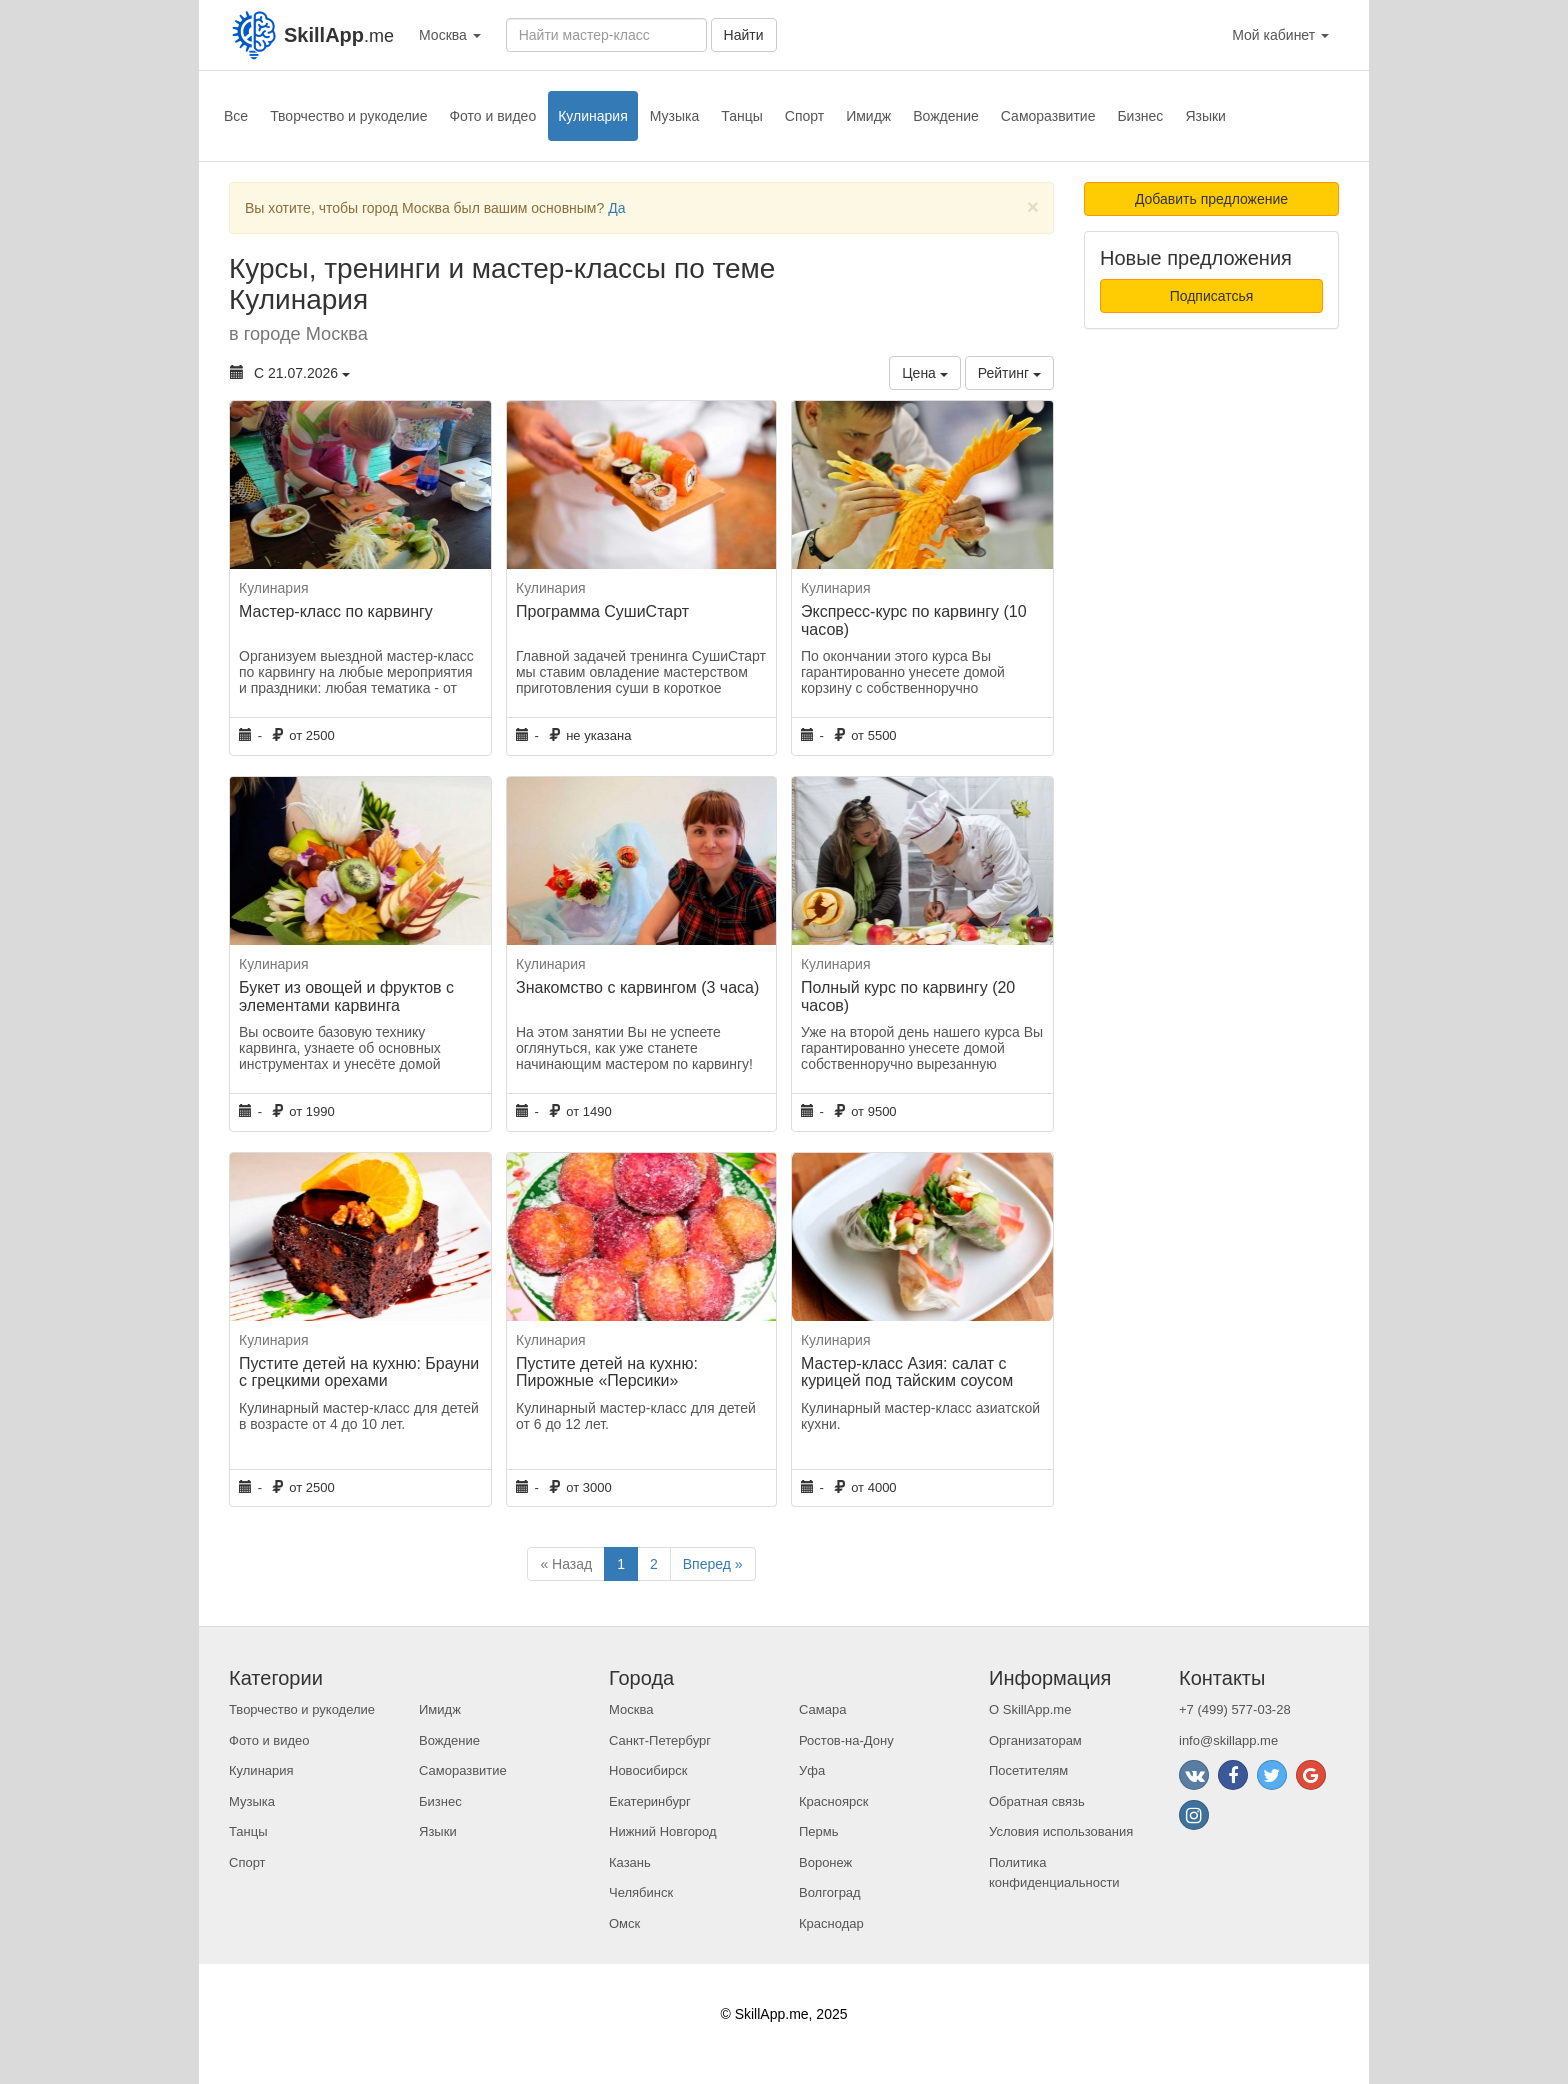 The width and height of the screenshot is (1568, 2084). Describe the element at coordinates (825, 1862) in the screenshot. I see `Воронеж` at that location.